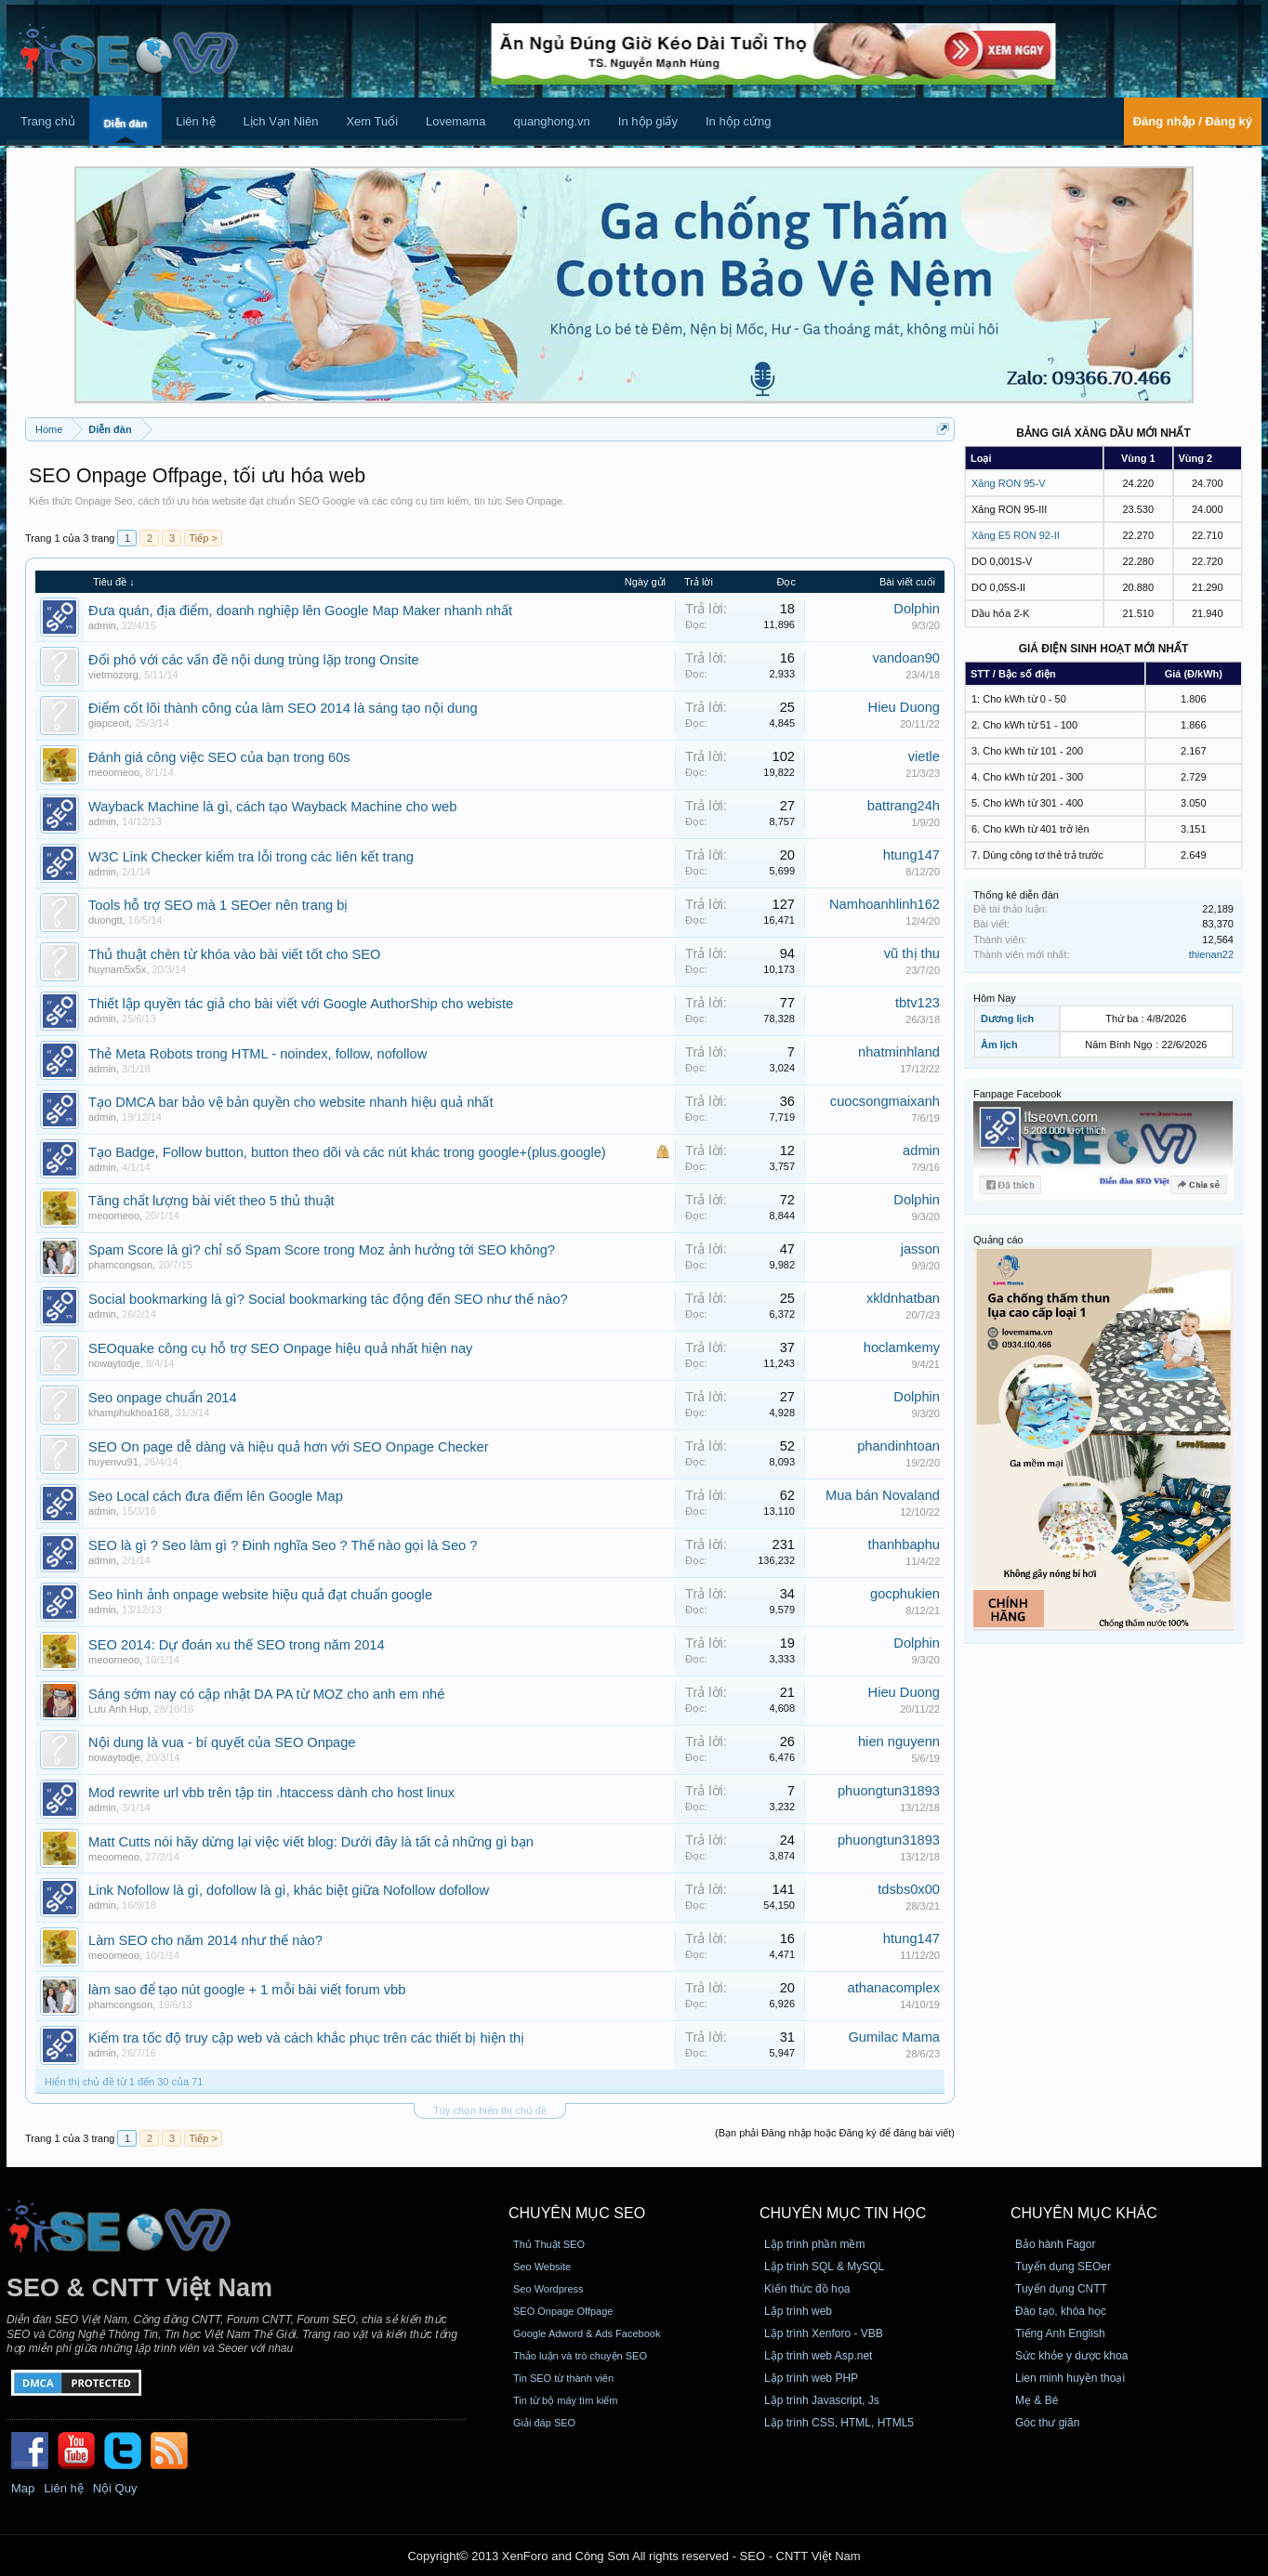 The image size is (1268, 2576). I want to click on Dương lịch, so click(1007, 1018).